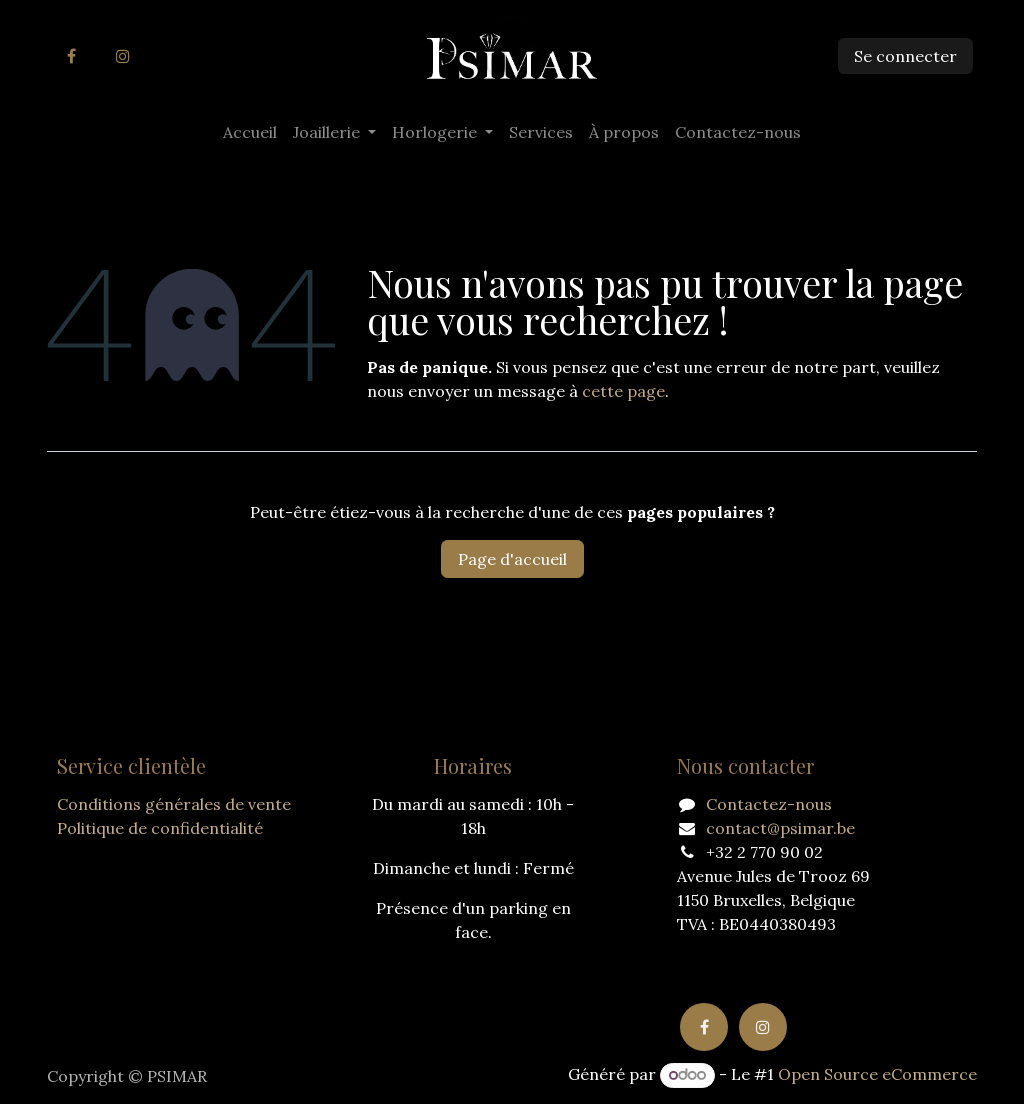 This screenshot has width=1024, height=1104. Describe the element at coordinates (123, 56) in the screenshot. I see `[Instagram]` at that location.